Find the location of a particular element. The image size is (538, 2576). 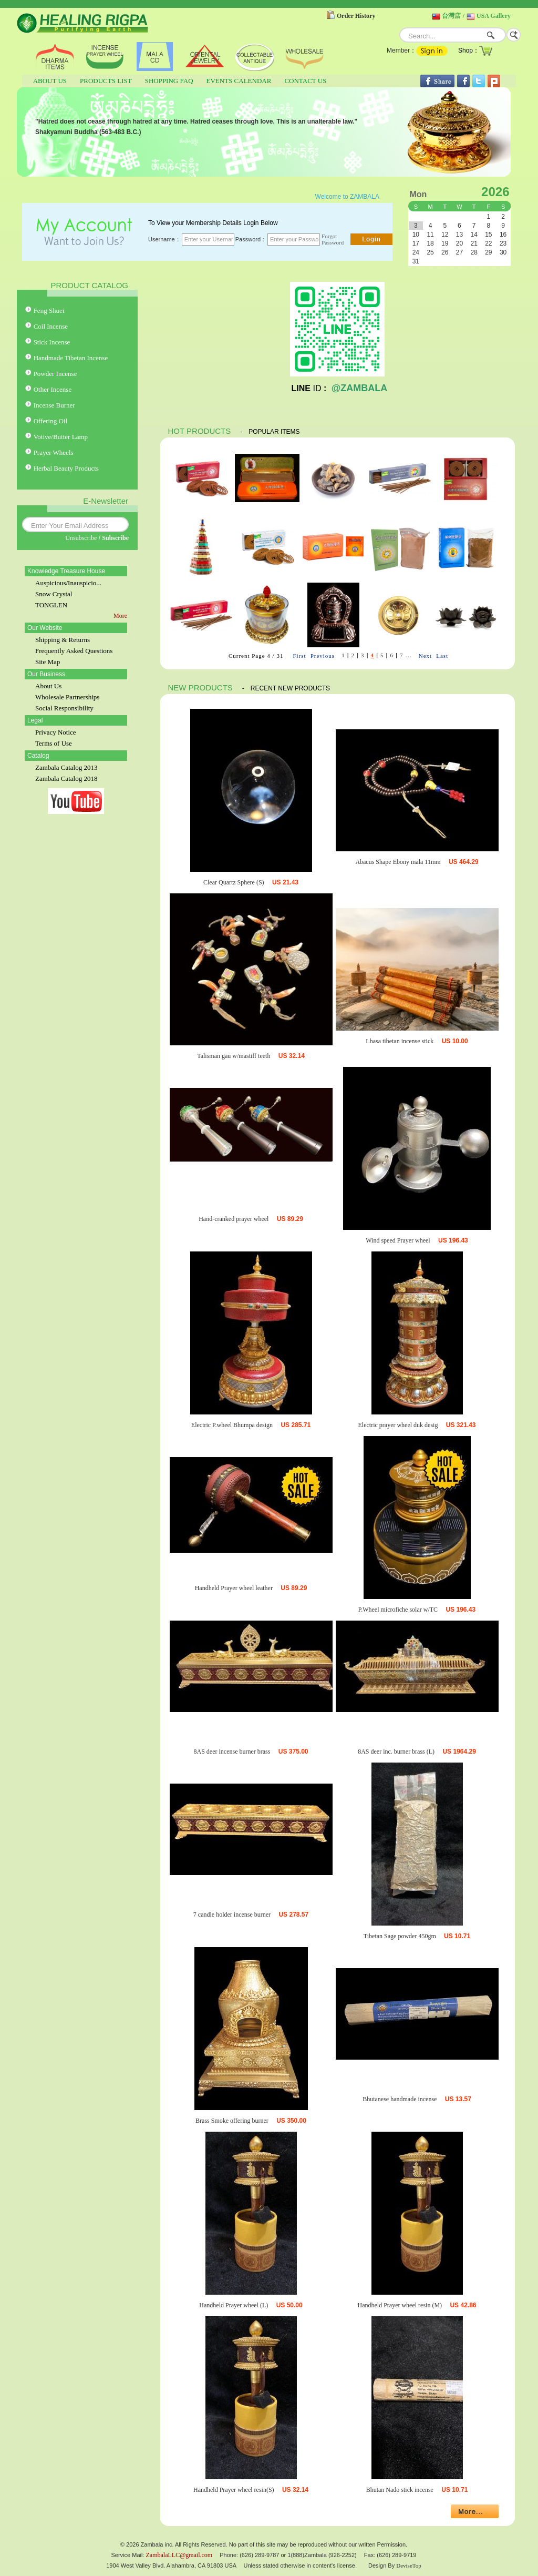

About Us is located at coordinates (48, 686).